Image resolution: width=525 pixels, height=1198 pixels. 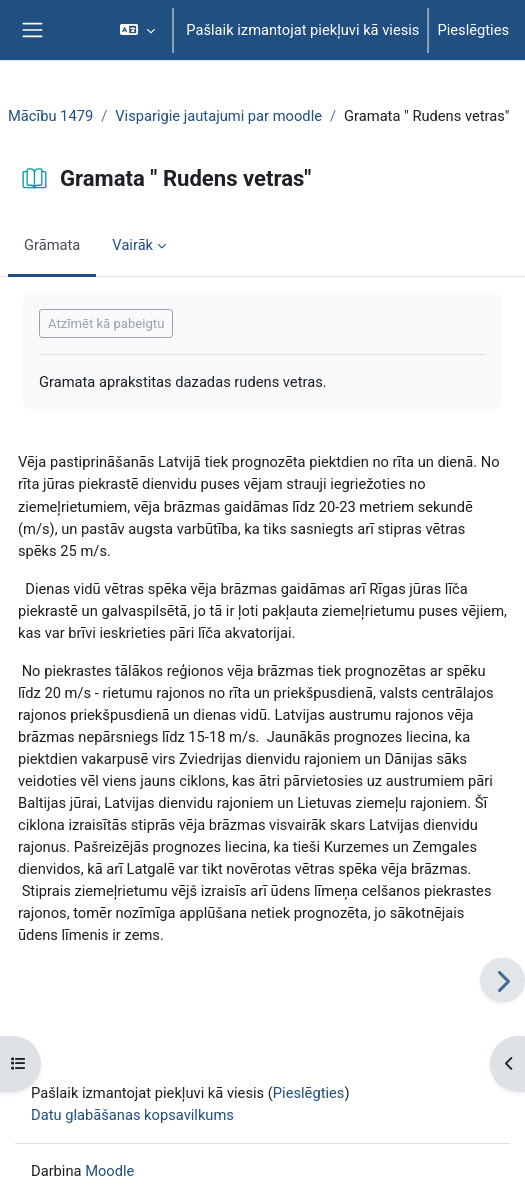 I want to click on Pieslēgties, so click(x=473, y=30).